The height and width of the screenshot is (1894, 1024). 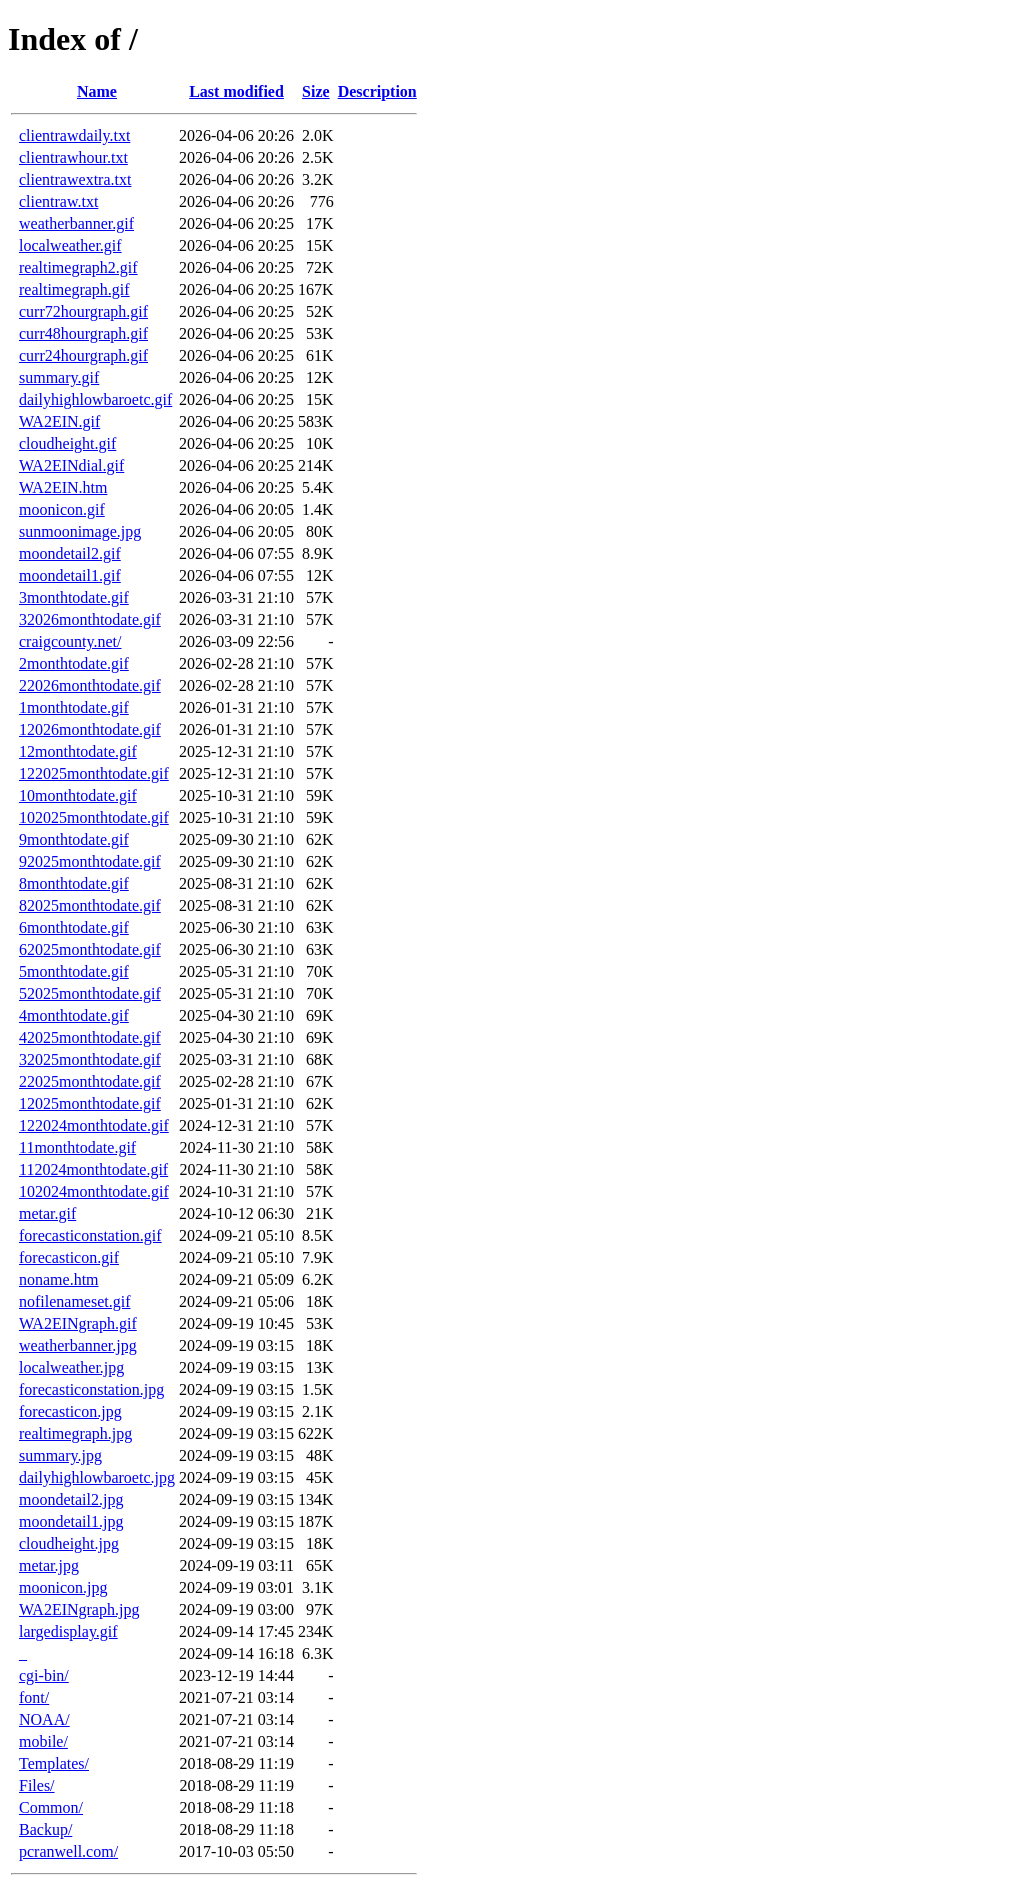 I want to click on font/, so click(x=34, y=1697).